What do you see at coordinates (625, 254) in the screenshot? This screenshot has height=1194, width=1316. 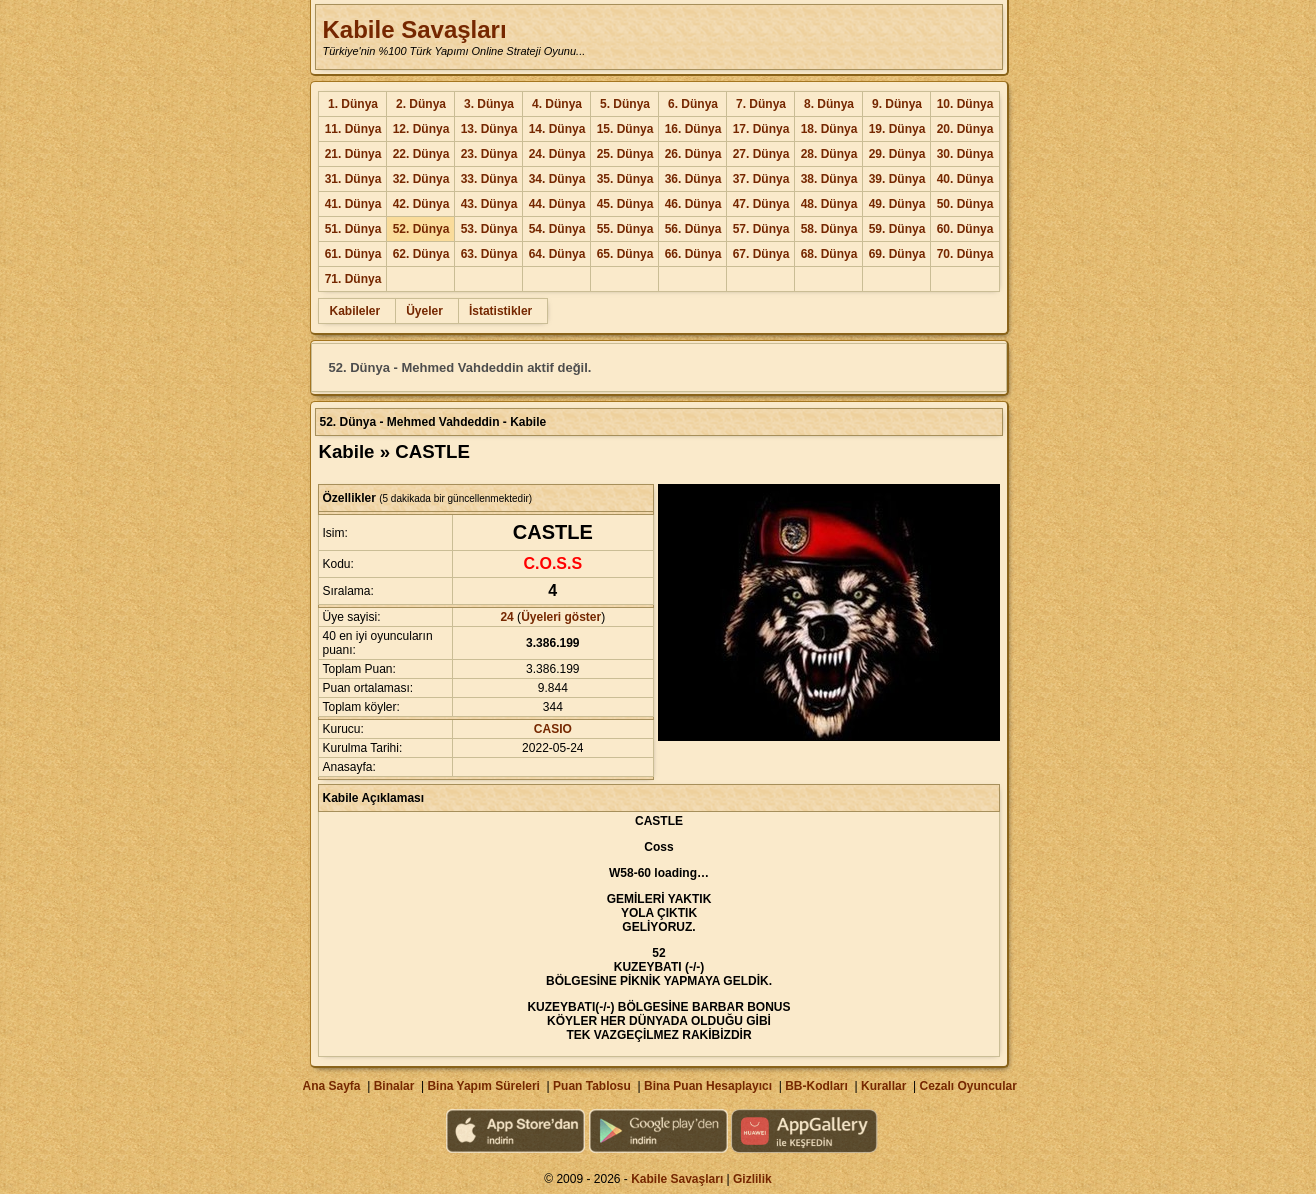 I see `65. Dünya` at bounding box center [625, 254].